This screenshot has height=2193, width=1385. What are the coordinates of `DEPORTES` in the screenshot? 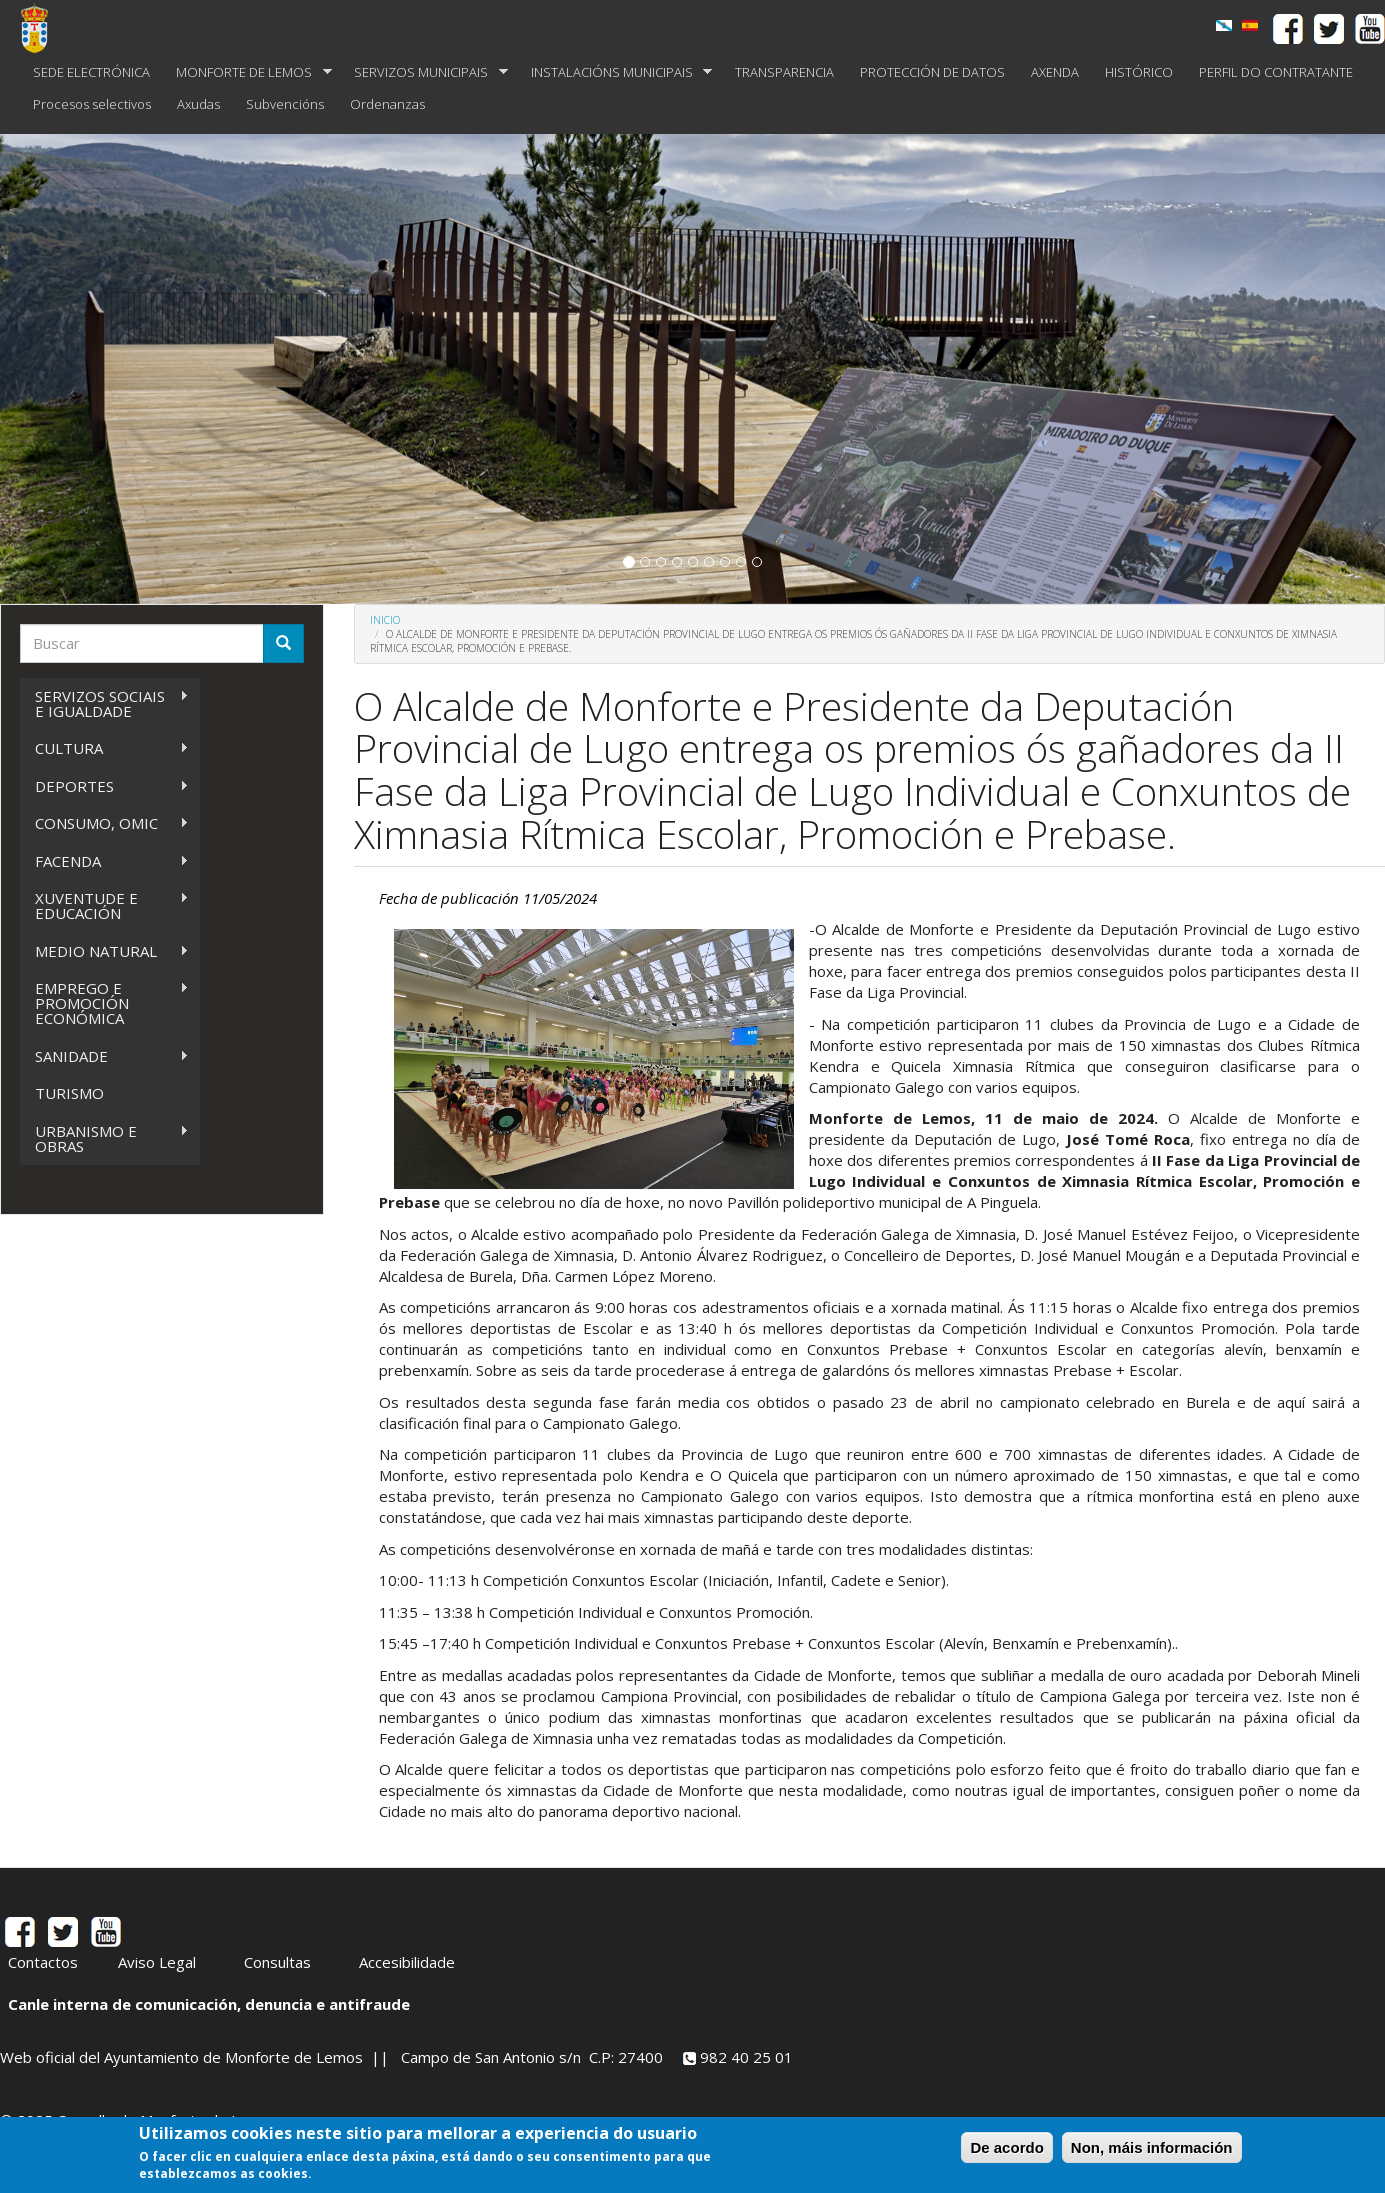 It's located at (104, 786).